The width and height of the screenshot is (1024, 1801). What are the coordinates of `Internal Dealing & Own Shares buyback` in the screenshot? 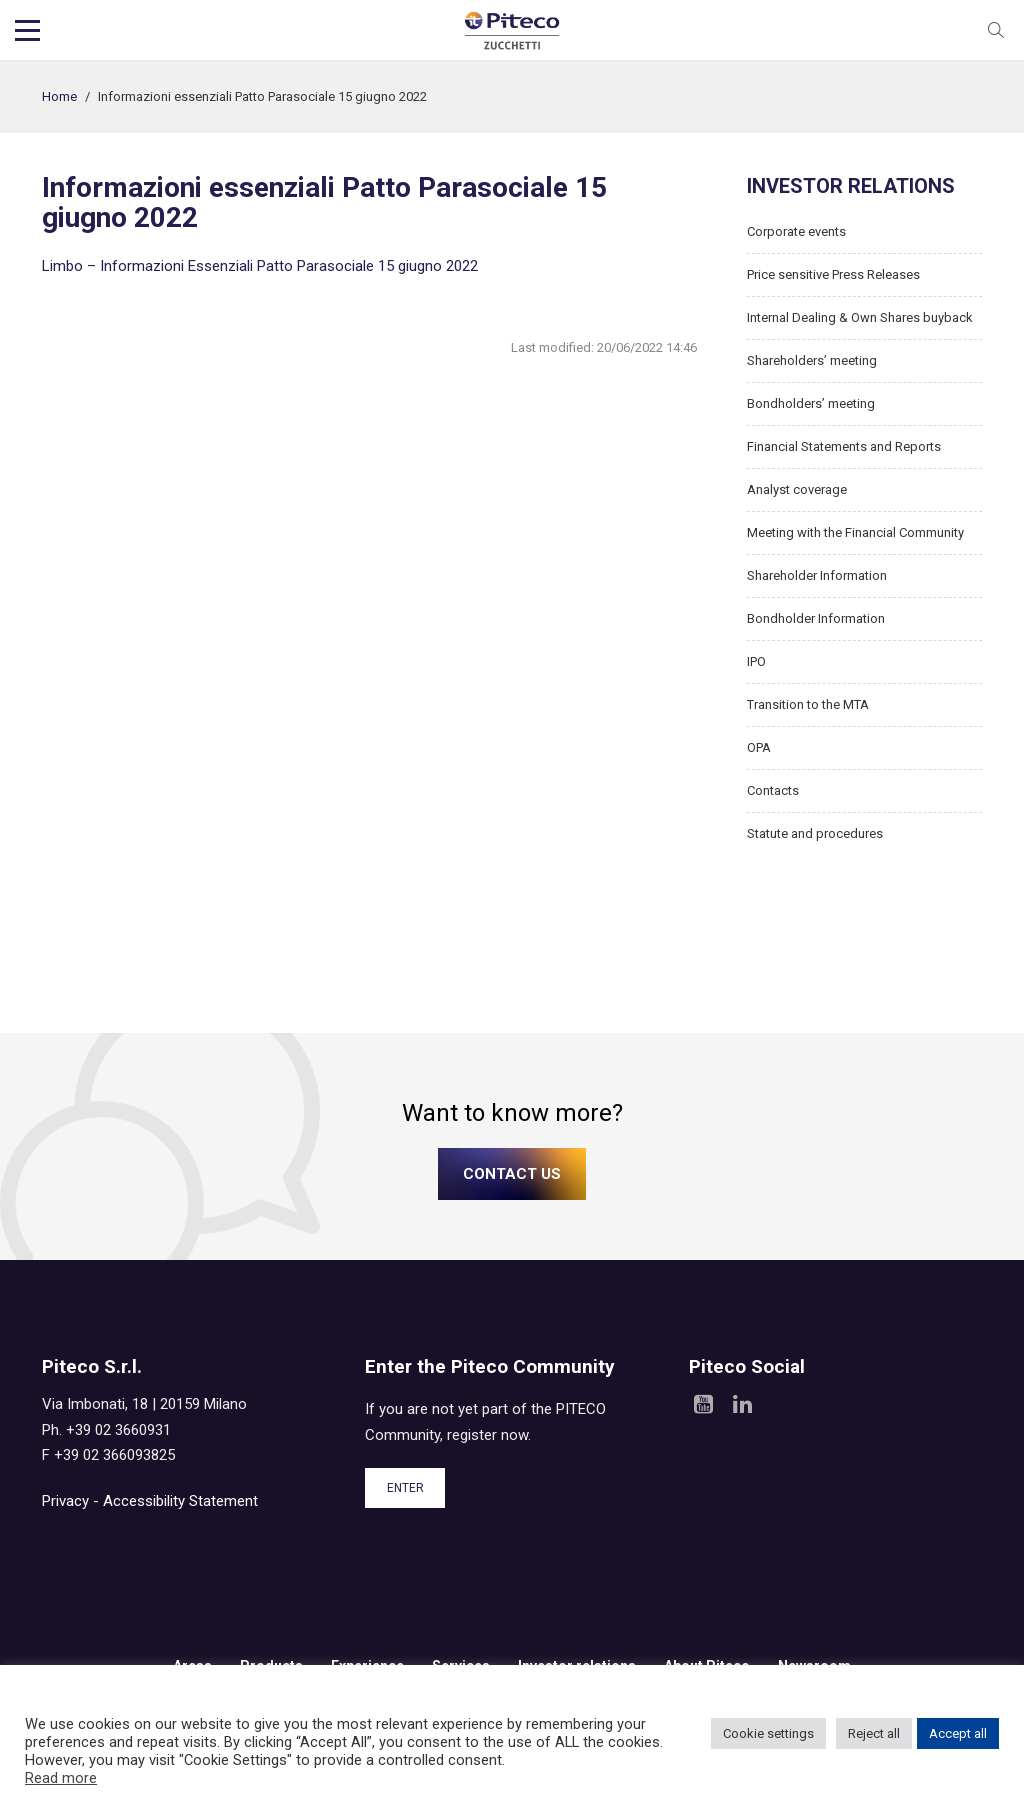 It's located at (860, 317).